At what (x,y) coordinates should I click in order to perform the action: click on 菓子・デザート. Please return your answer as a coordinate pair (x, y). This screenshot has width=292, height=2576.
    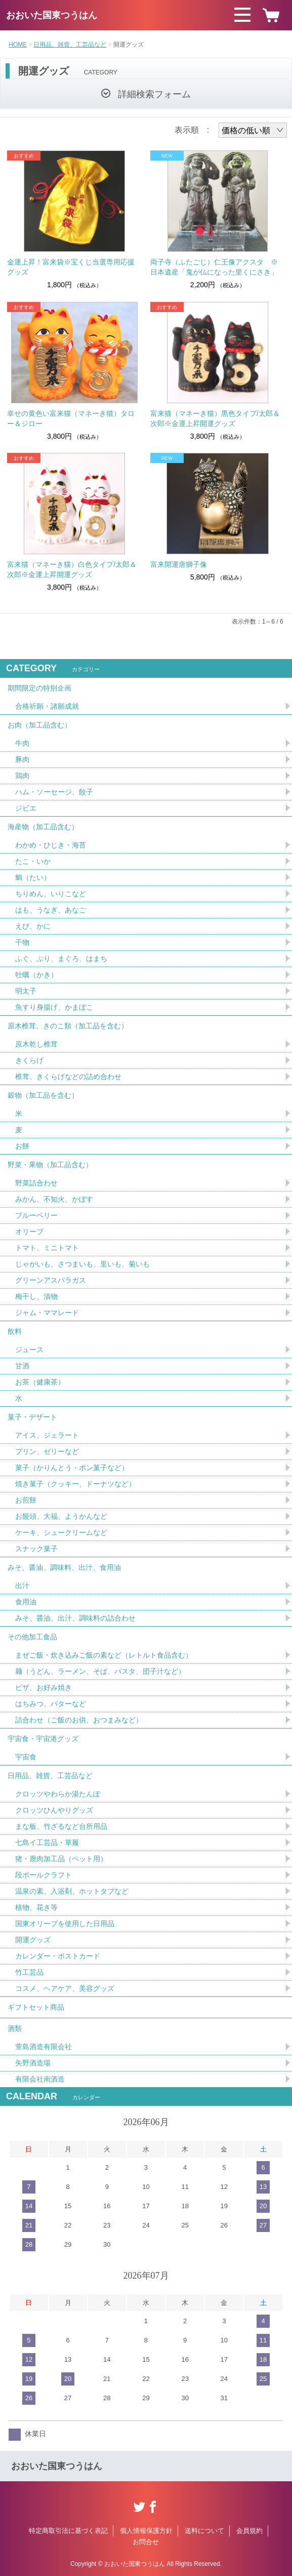
    Looking at the image, I should click on (32, 1417).